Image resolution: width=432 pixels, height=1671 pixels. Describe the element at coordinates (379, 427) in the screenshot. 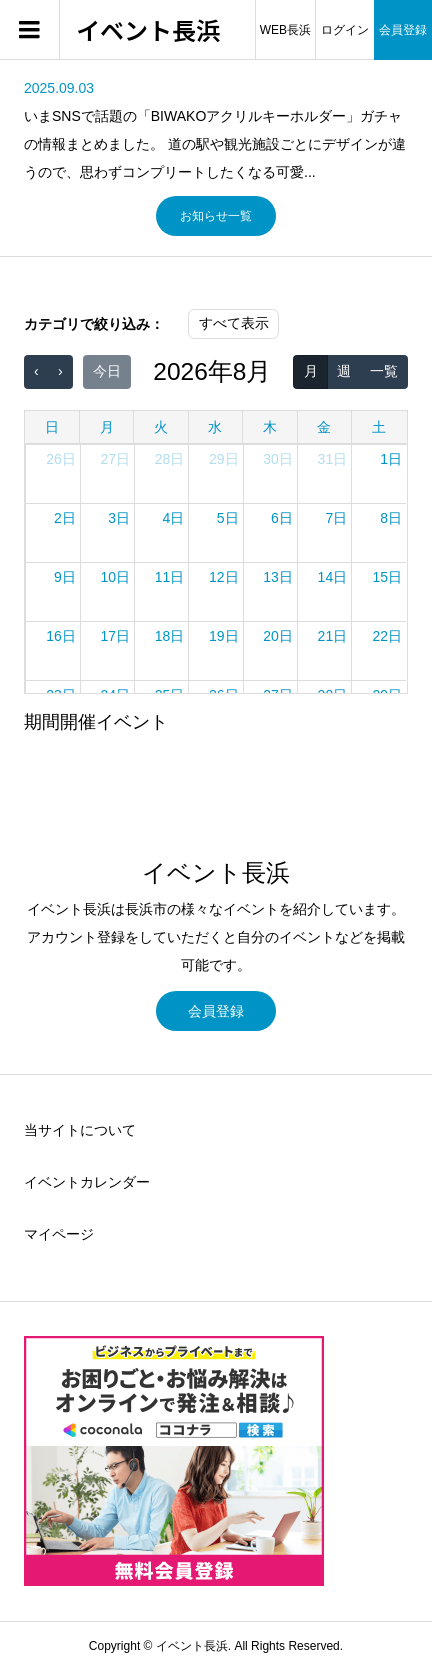

I see `土 [土曜日]` at that location.